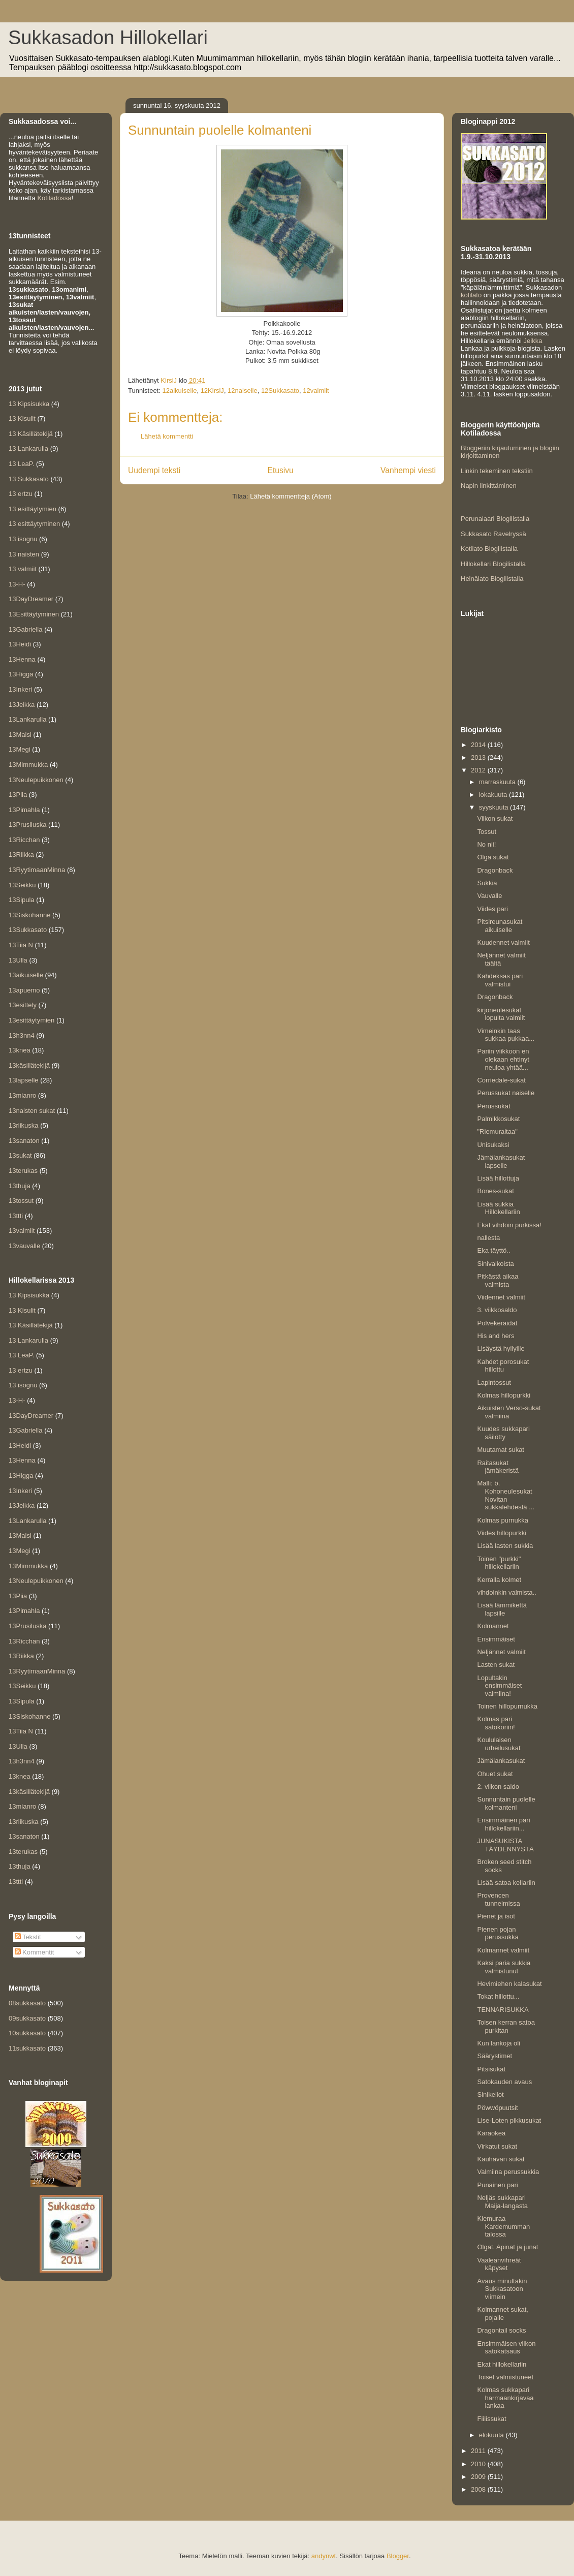 This screenshot has height=2576, width=574. Describe the element at coordinates (486, 831) in the screenshot. I see `Tossut` at that location.